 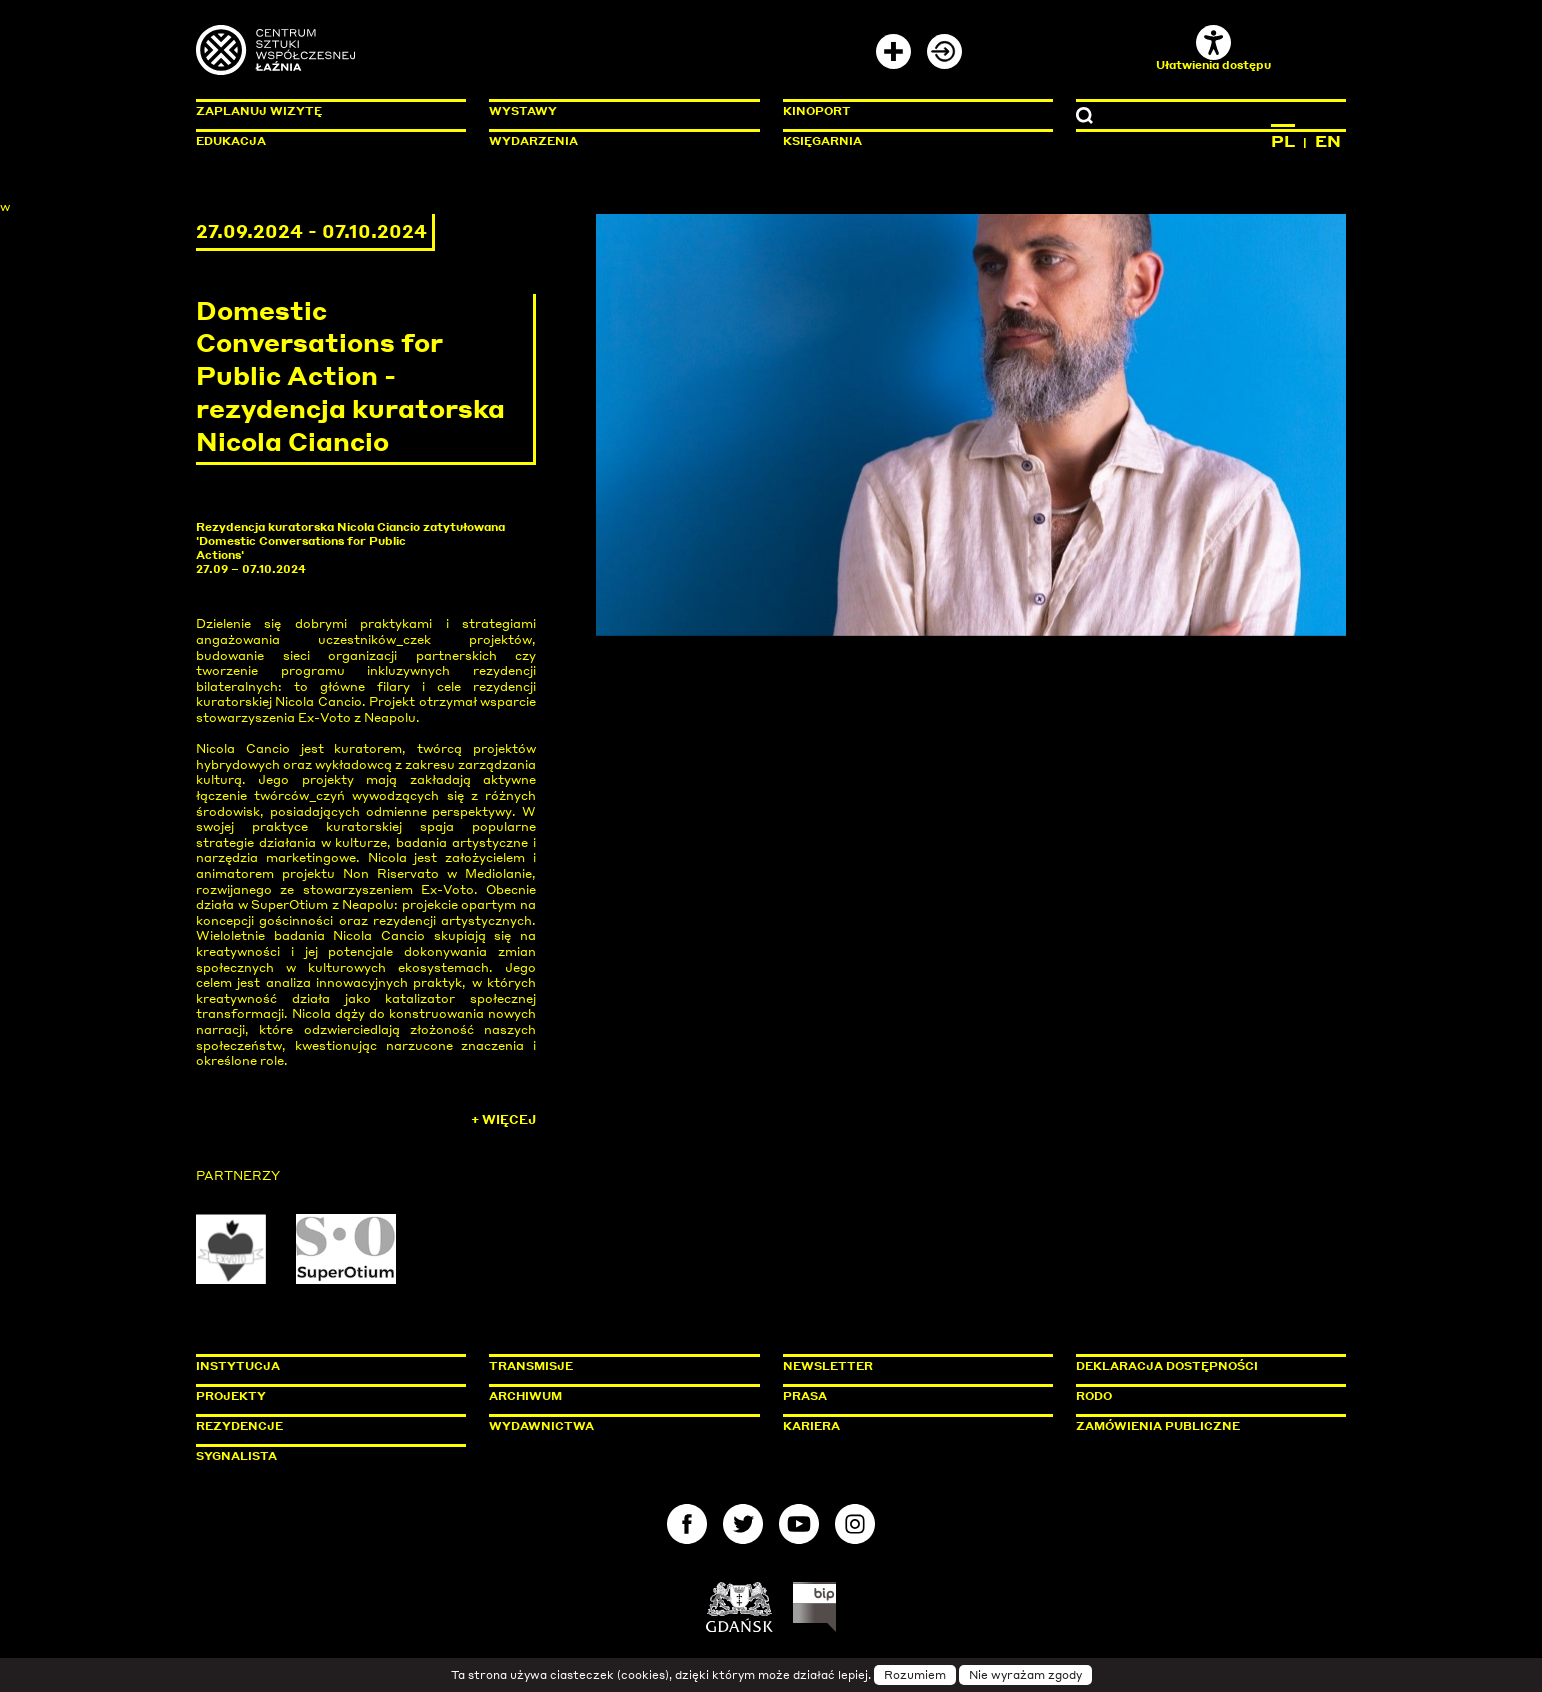 I want to click on Deklaracja dostępności, so click(x=1167, y=1366).